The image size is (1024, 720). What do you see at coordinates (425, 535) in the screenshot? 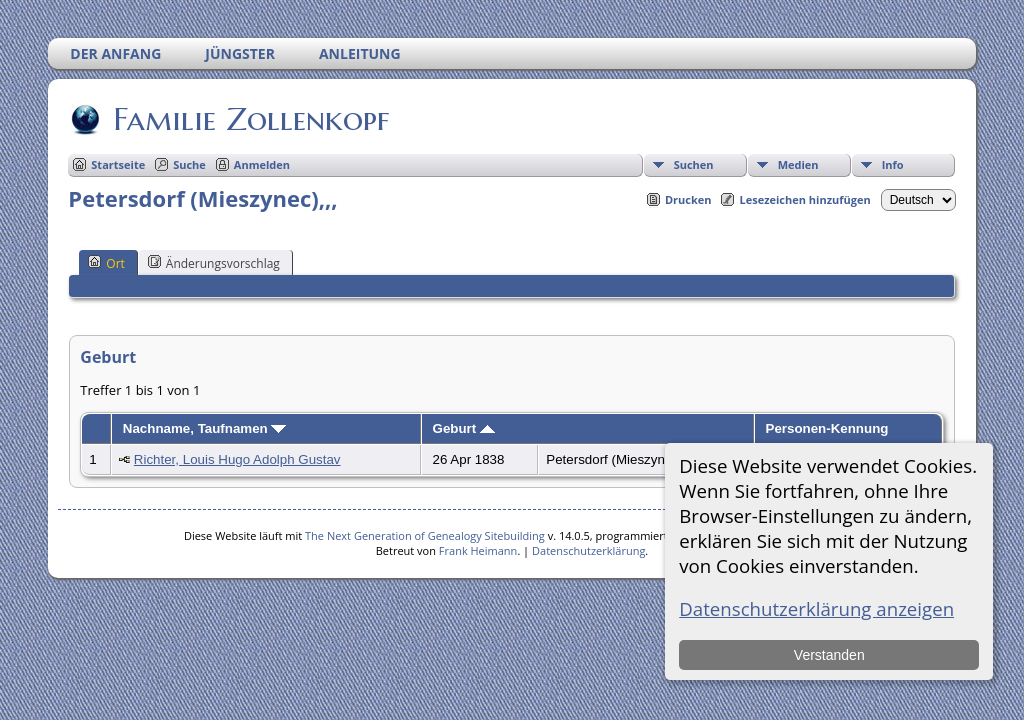
I see `The Next Generation of Genealogy Sitebuilding` at bounding box center [425, 535].